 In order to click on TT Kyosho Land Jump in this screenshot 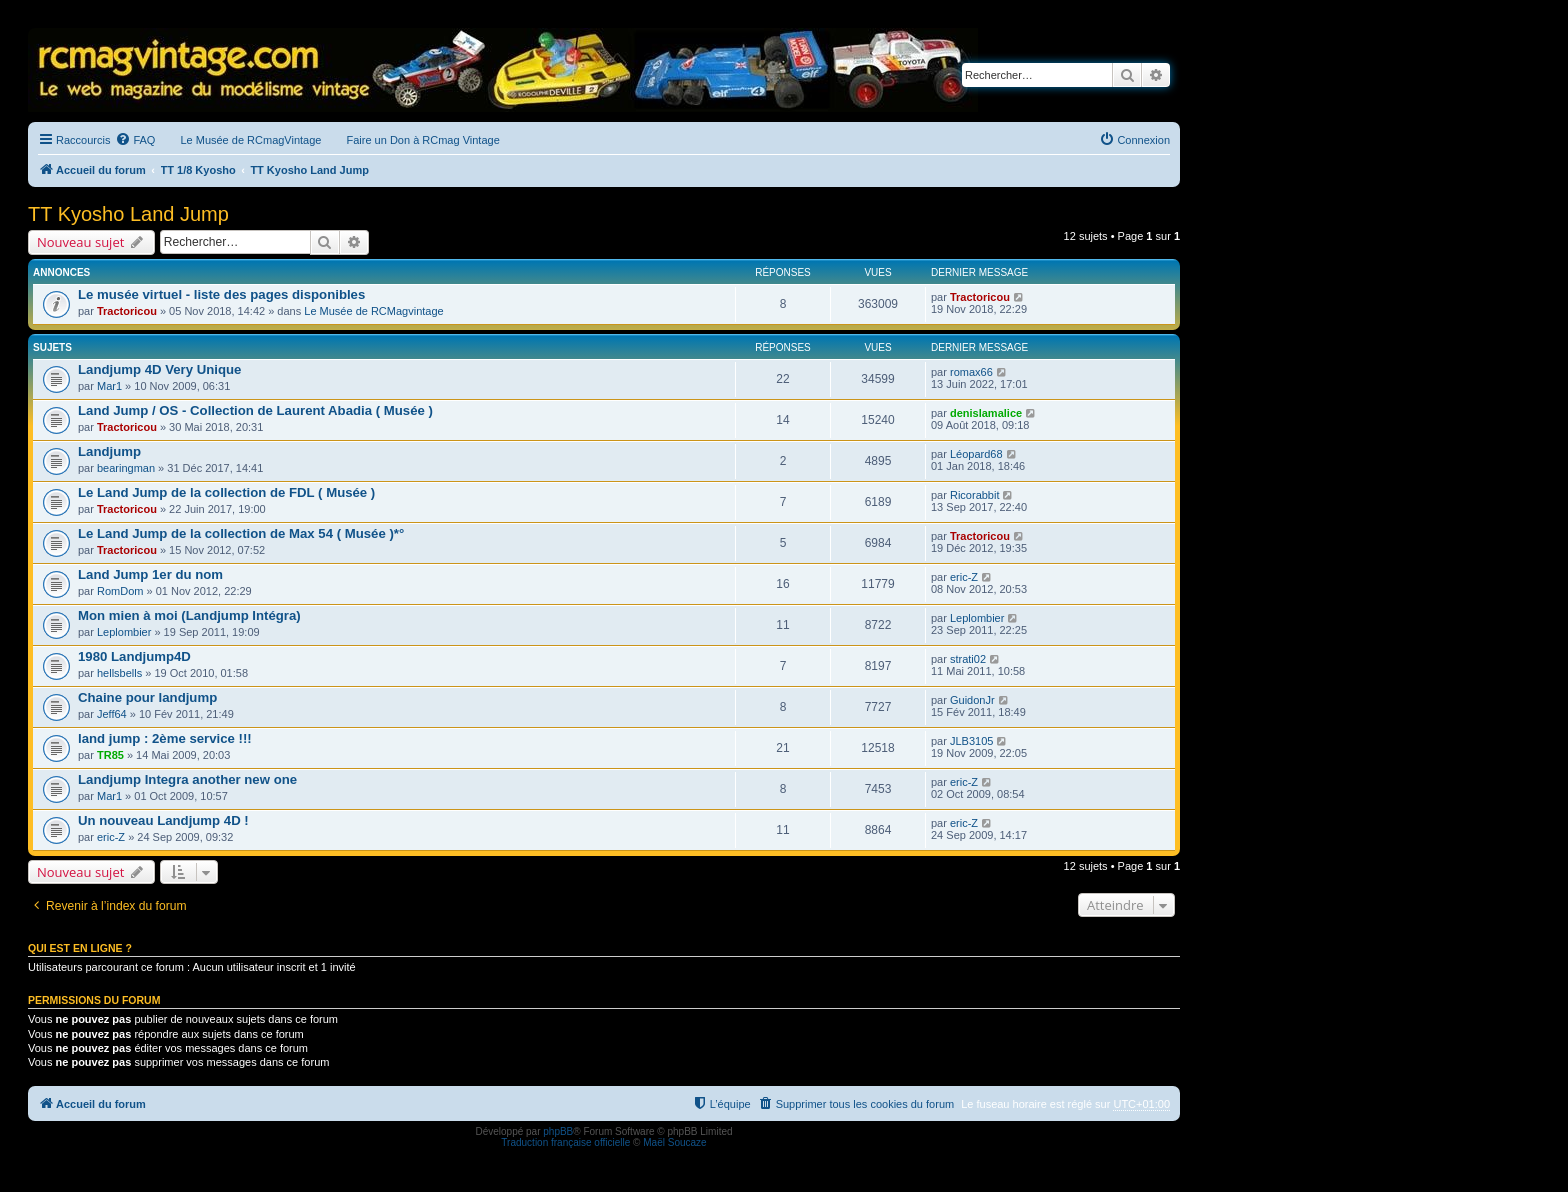, I will do `click(128, 214)`.